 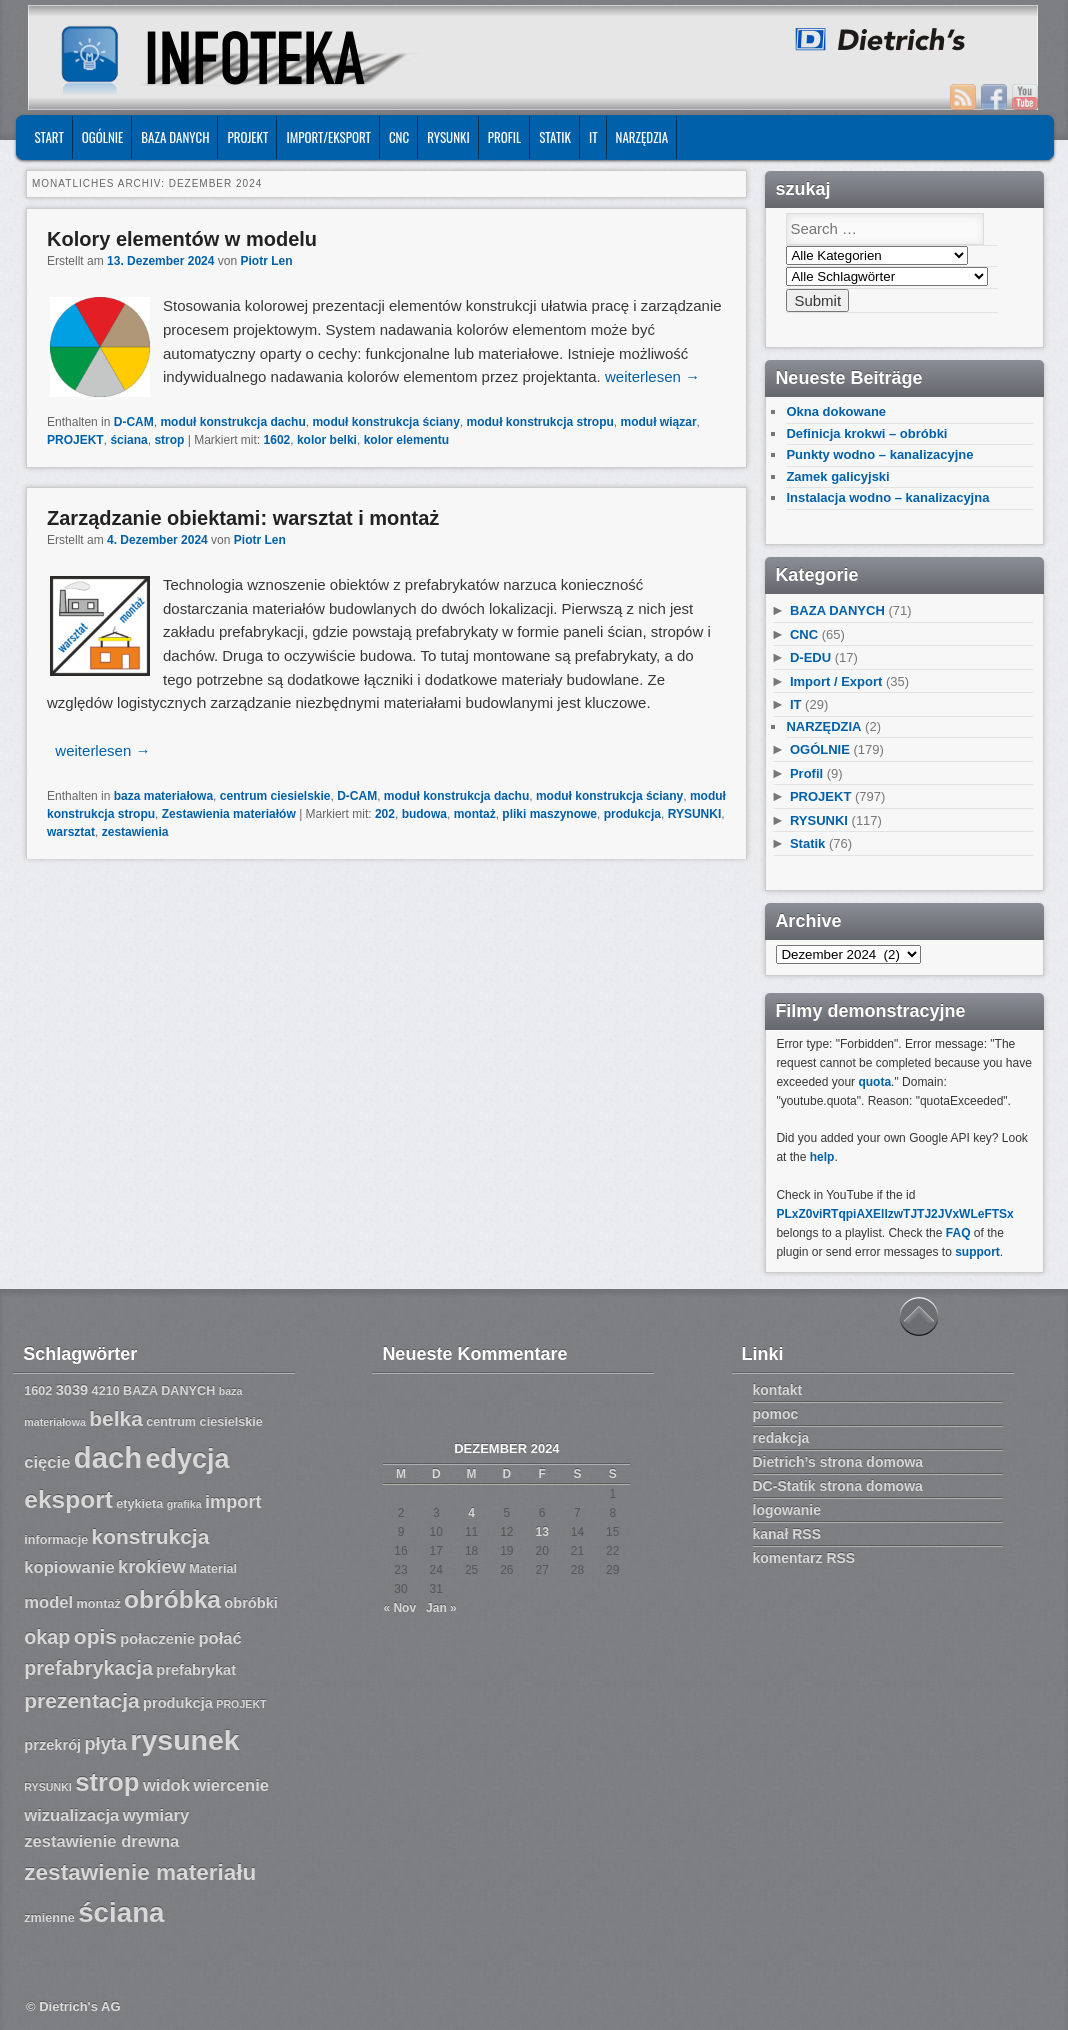 I want to click on prefabrykacja [prefabrykacja (11 Einträge)], so click(x=88, y=1668).